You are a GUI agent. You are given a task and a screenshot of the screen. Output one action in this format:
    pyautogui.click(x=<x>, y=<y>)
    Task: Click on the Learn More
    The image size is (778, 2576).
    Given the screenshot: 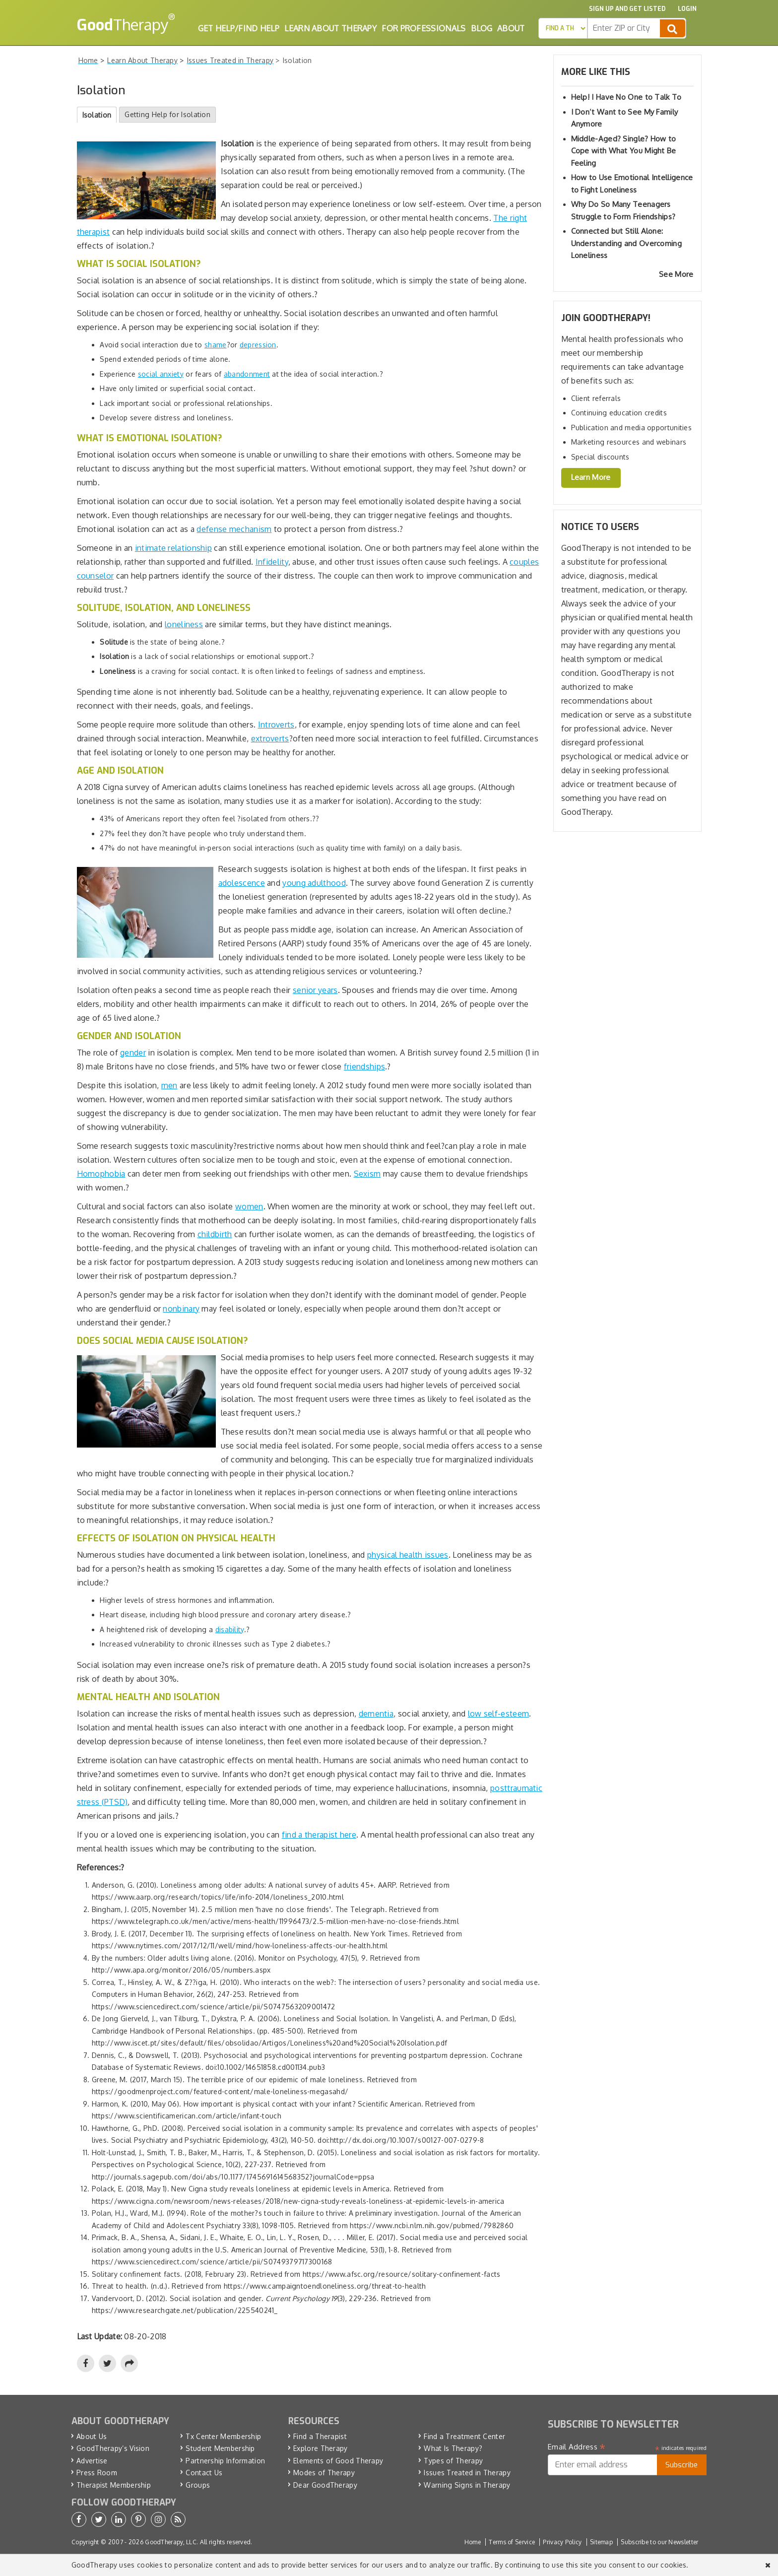 What is the action you would take?
    pyautogui.click(x=591, y=477)
    